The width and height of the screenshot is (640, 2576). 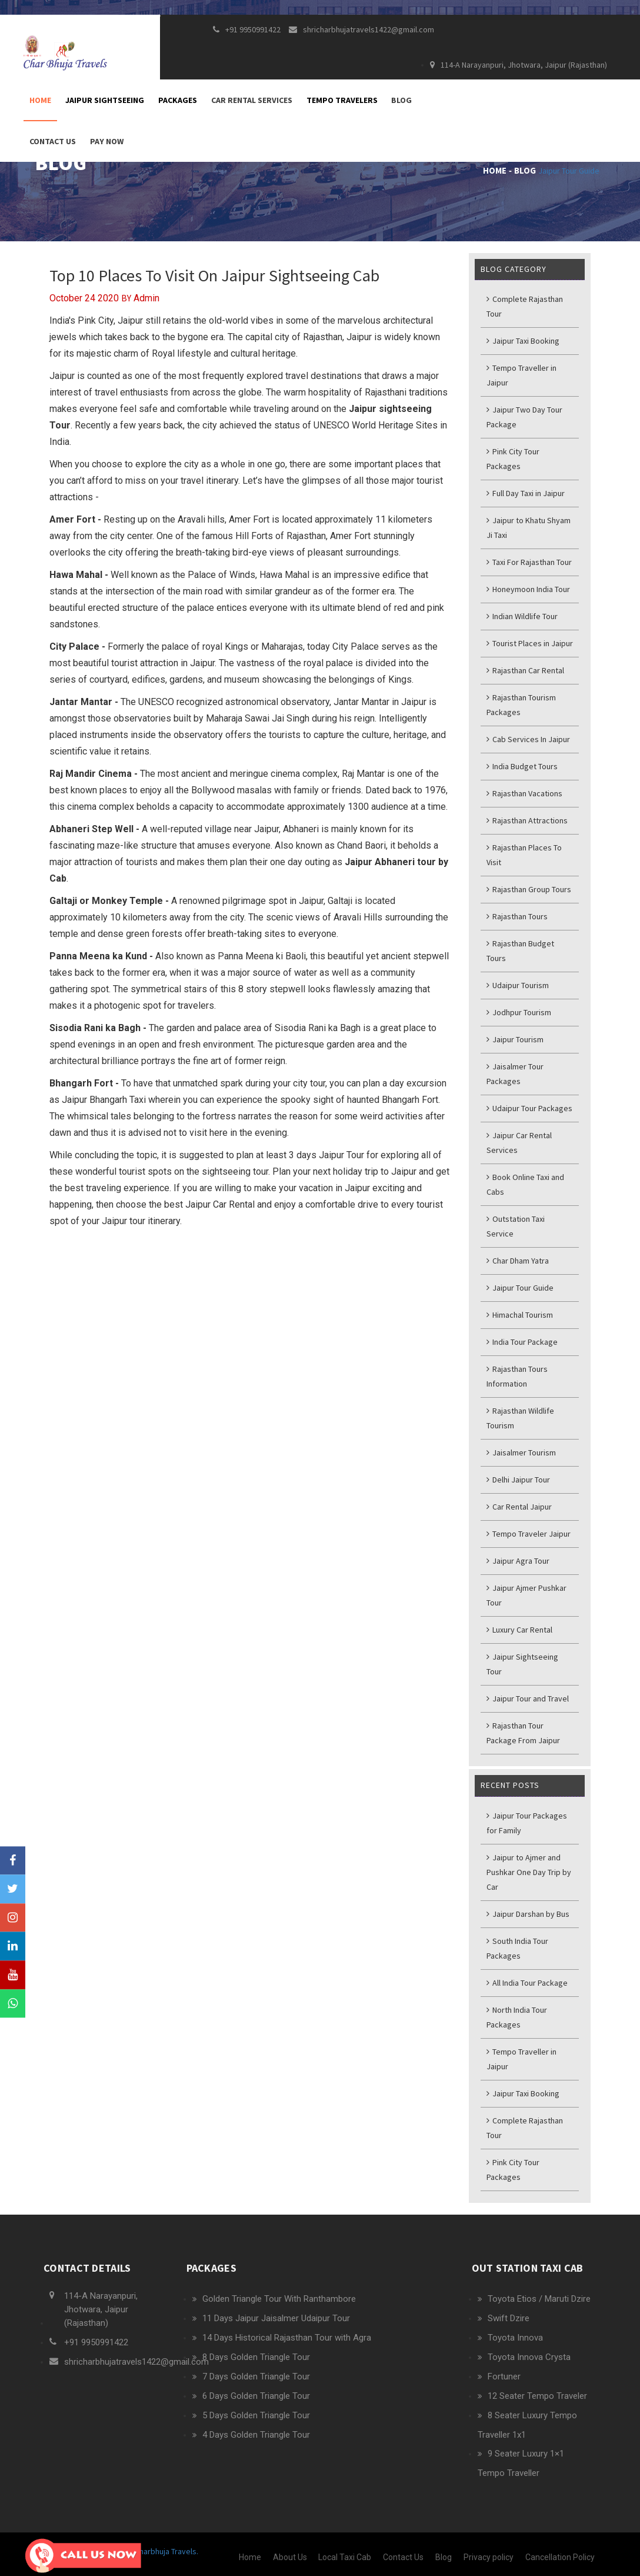 I want to click on Complete Rajasthan Tour, so click(x=524, y=306).